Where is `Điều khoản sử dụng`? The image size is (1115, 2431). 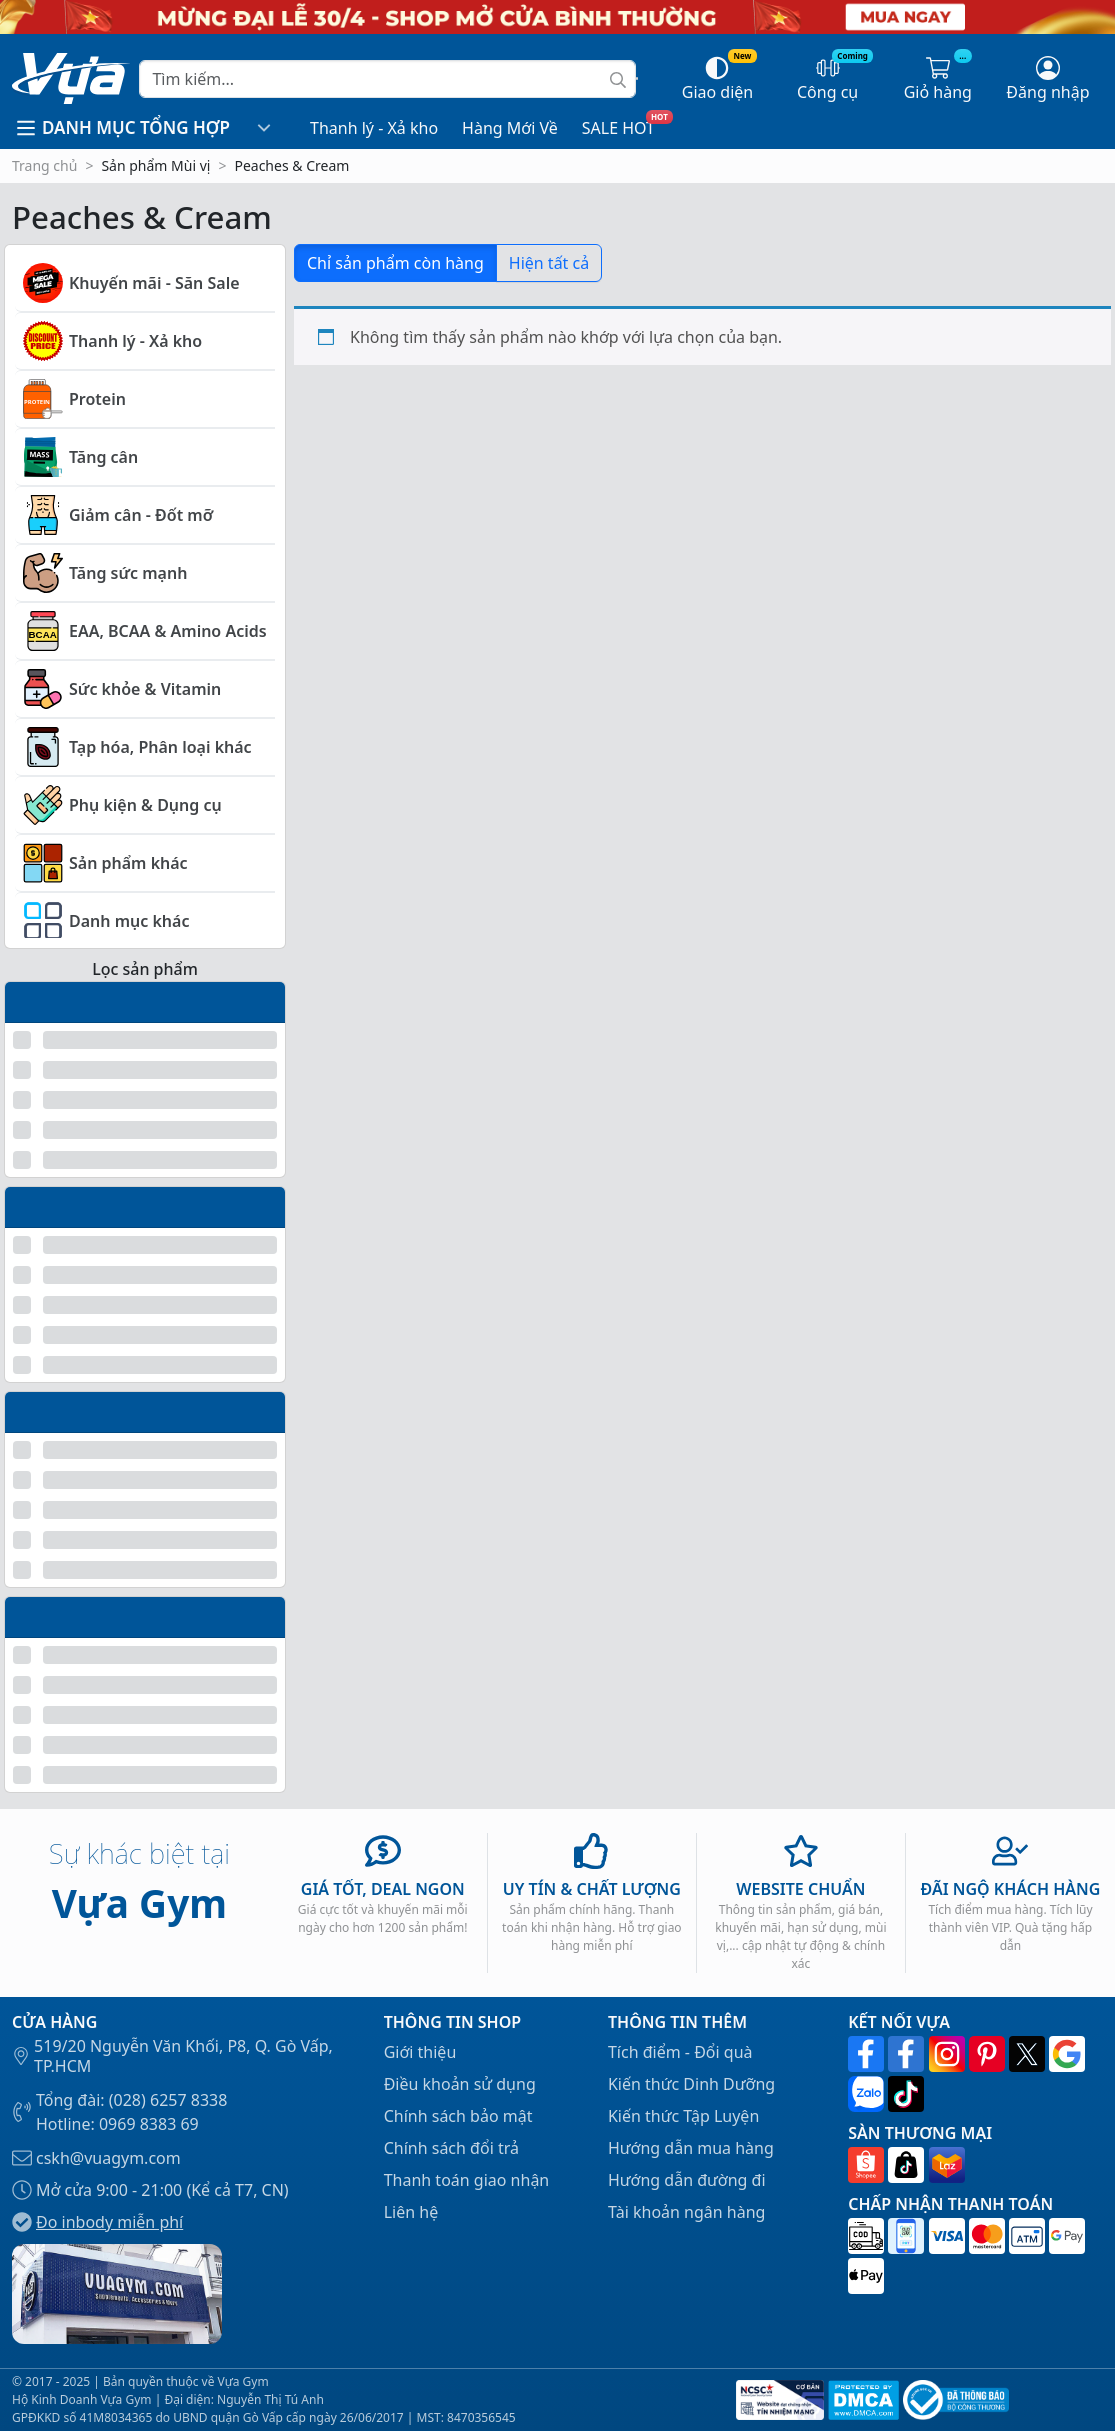 Điều khoản sử dụng is located at coordinates (460, 2084).